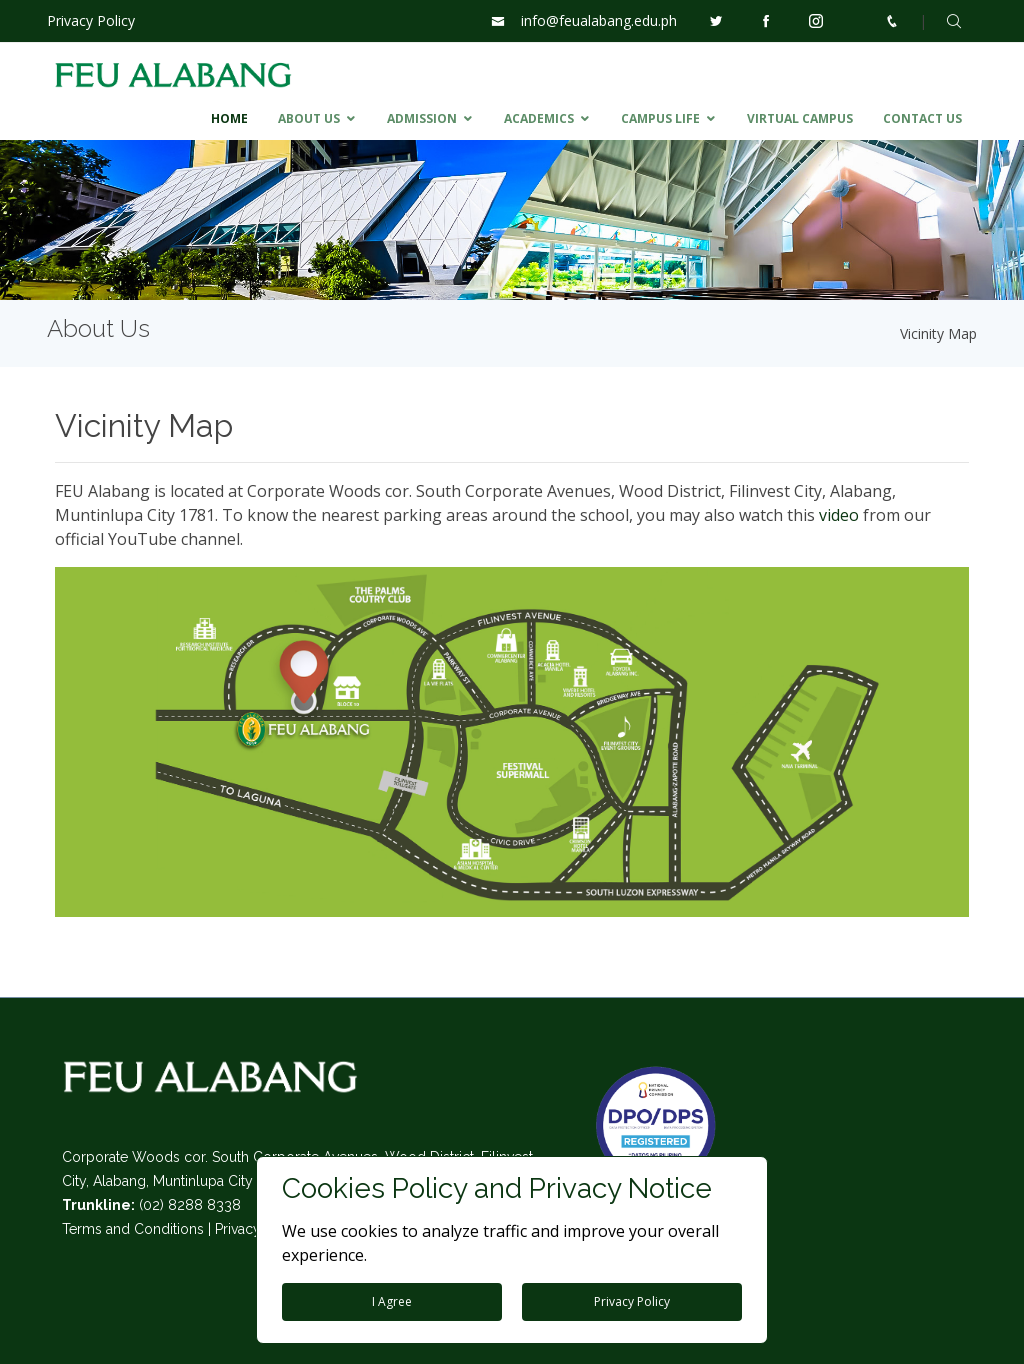 Image resolution: width=1024 pixels, height=1364 pixels. I want to click on ADMISSION, so click(422, 118).